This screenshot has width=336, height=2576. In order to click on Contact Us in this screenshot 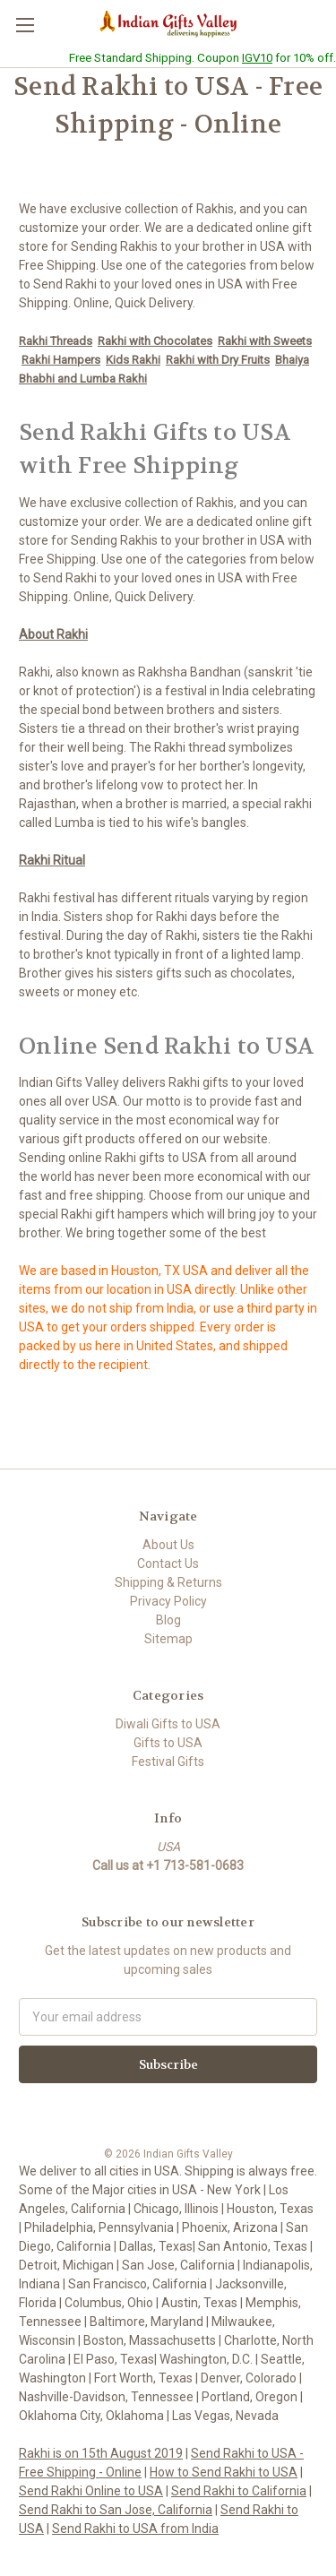, I will do `click(168, 1563)`.